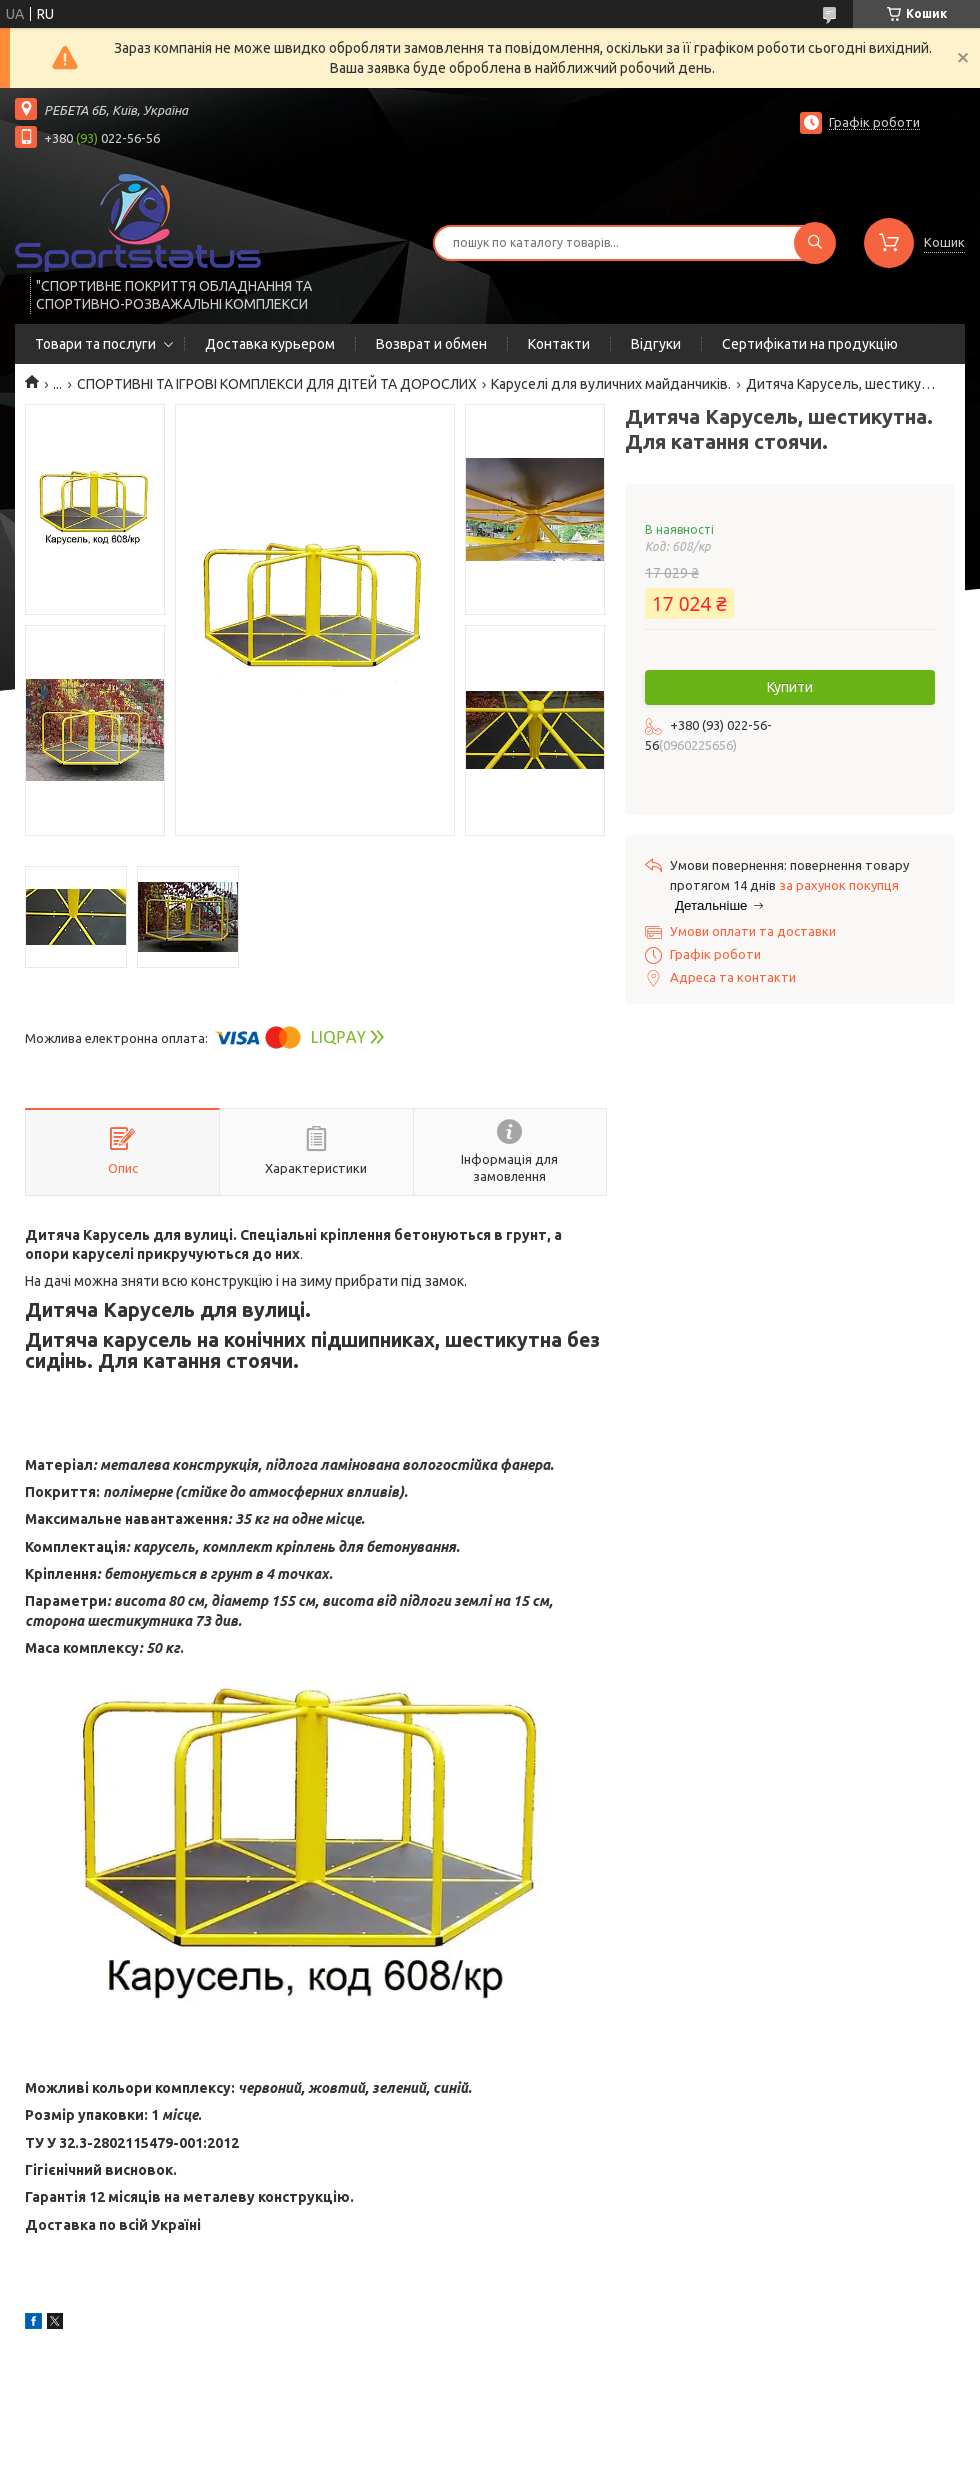 The image size is (980, 2476). I want to click on Доставка курьером, so click(270, 344).